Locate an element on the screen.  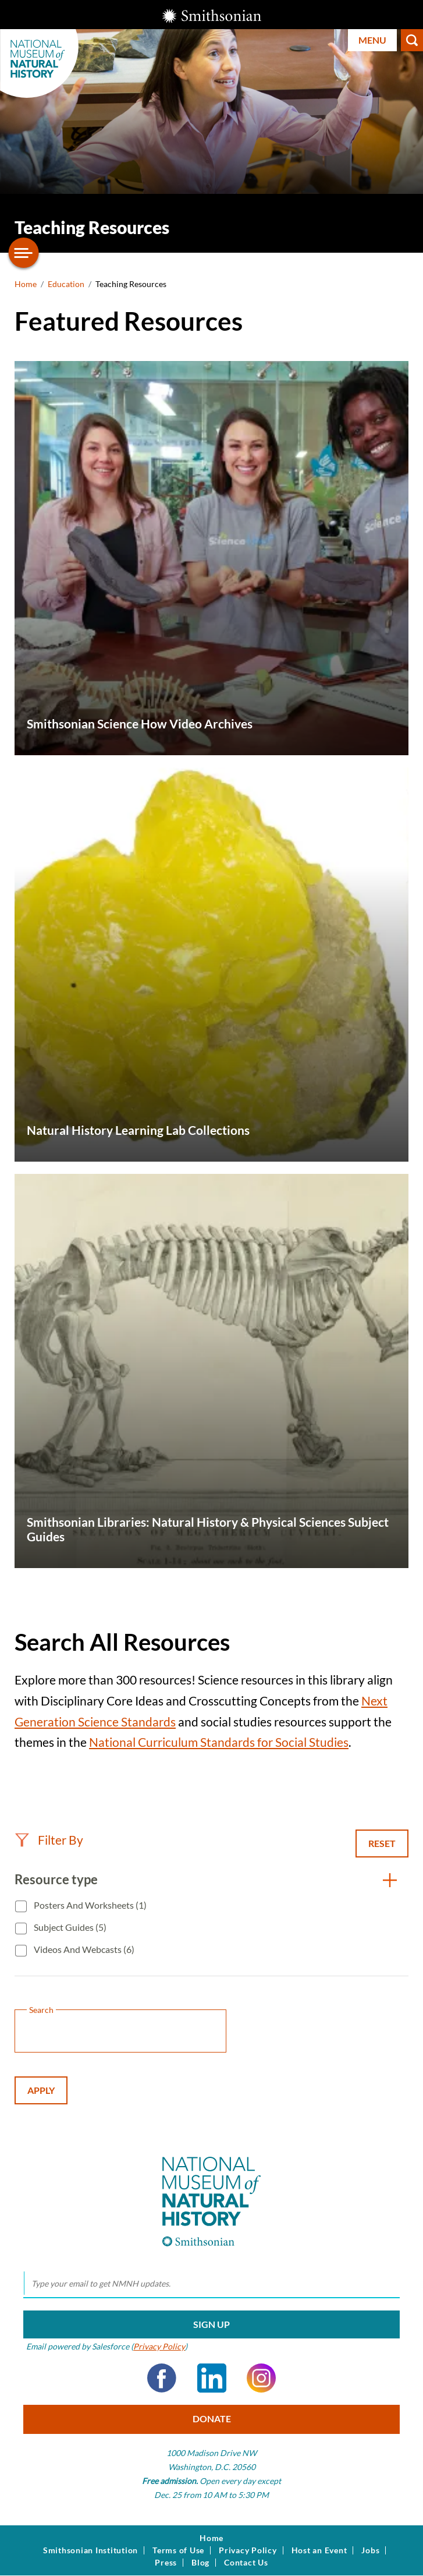
LinkedIn is located at coordinates (211, 2378).